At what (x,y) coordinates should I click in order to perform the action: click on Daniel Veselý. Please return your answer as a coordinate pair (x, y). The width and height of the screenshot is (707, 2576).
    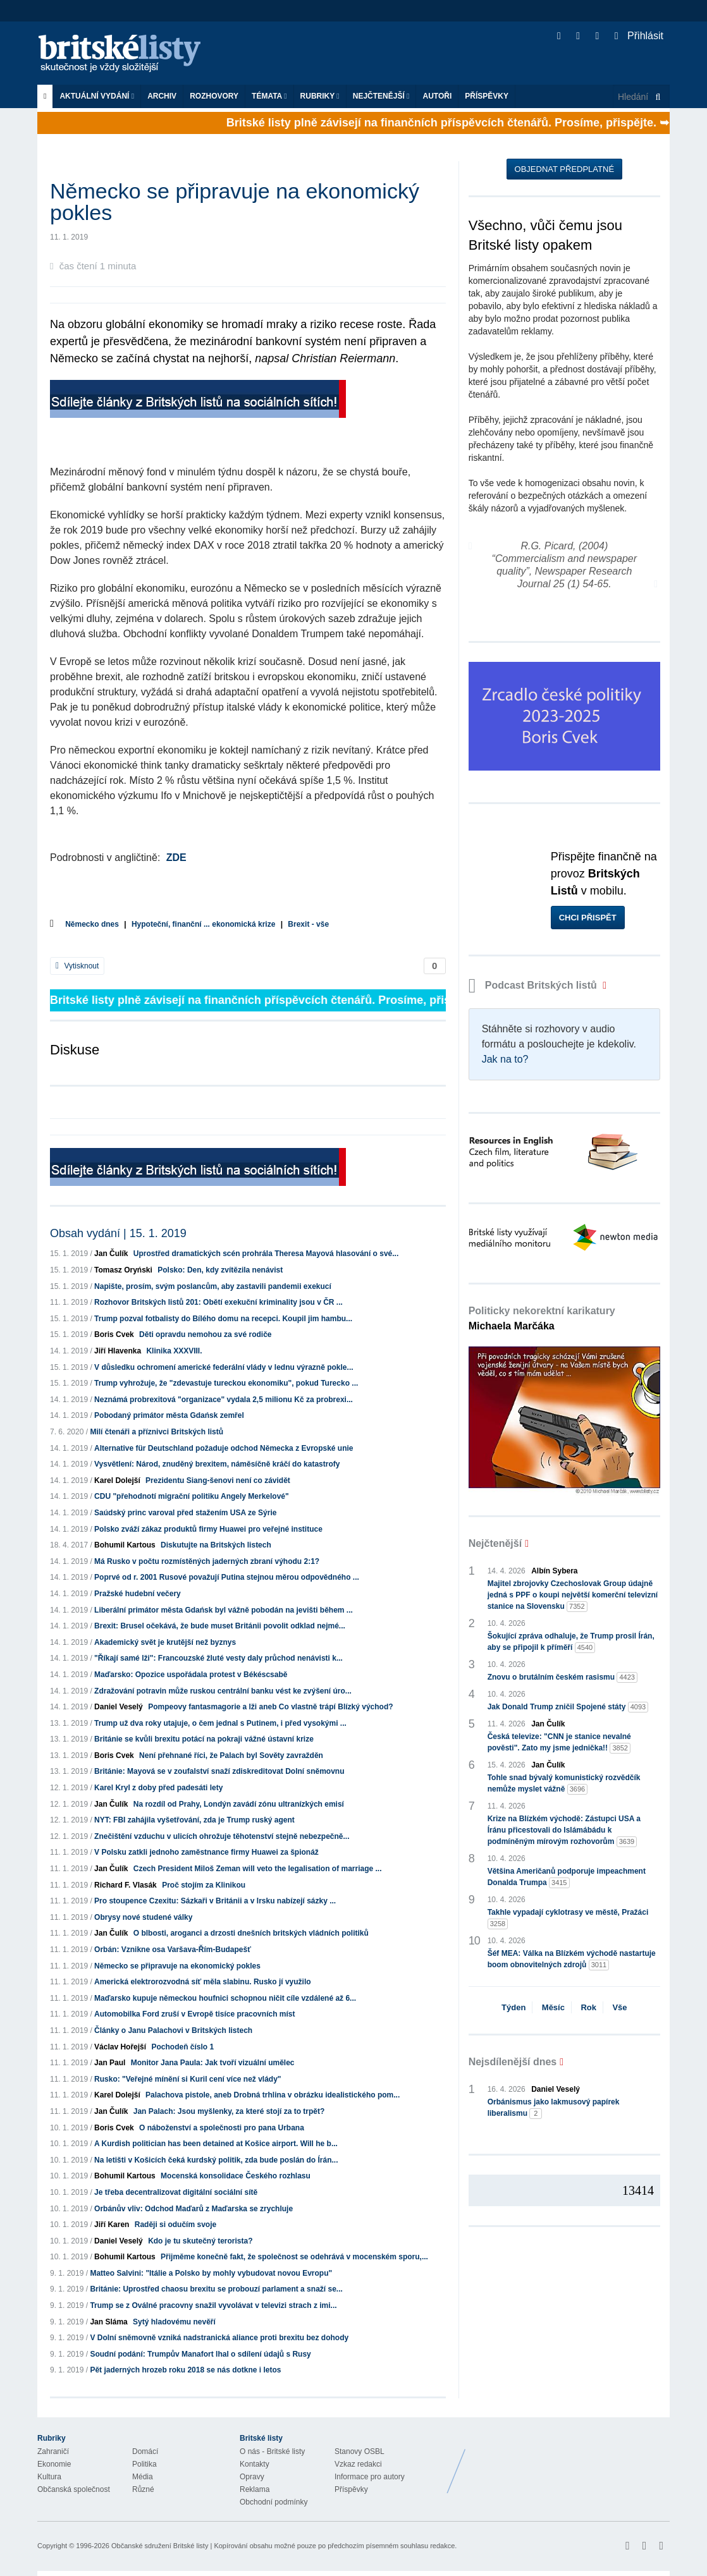
    Looking at the image, I should click on (118, 1706).